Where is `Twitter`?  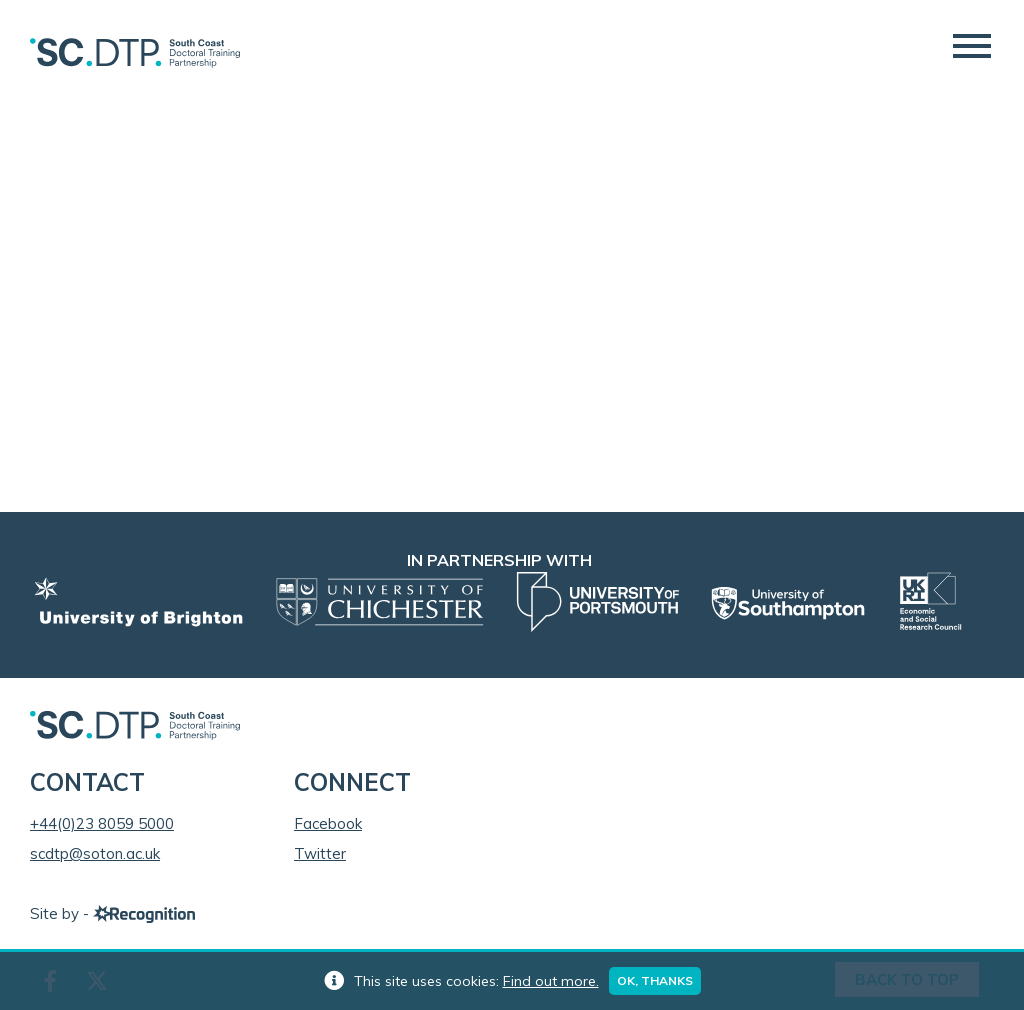
Twitter is located at coordinates (320, 853).